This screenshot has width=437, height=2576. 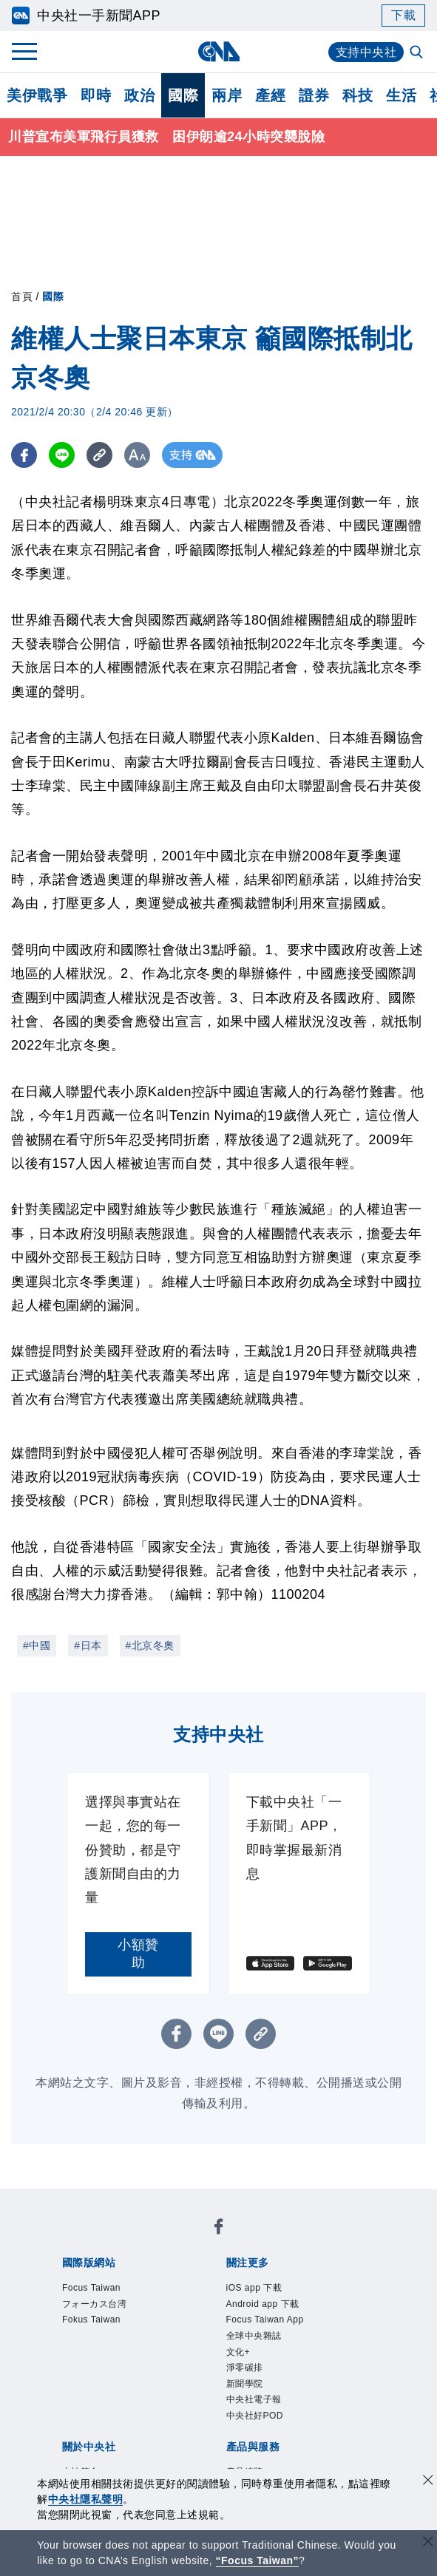 I want to click on Focus Taiwan App, so click(x=301, y=2280).